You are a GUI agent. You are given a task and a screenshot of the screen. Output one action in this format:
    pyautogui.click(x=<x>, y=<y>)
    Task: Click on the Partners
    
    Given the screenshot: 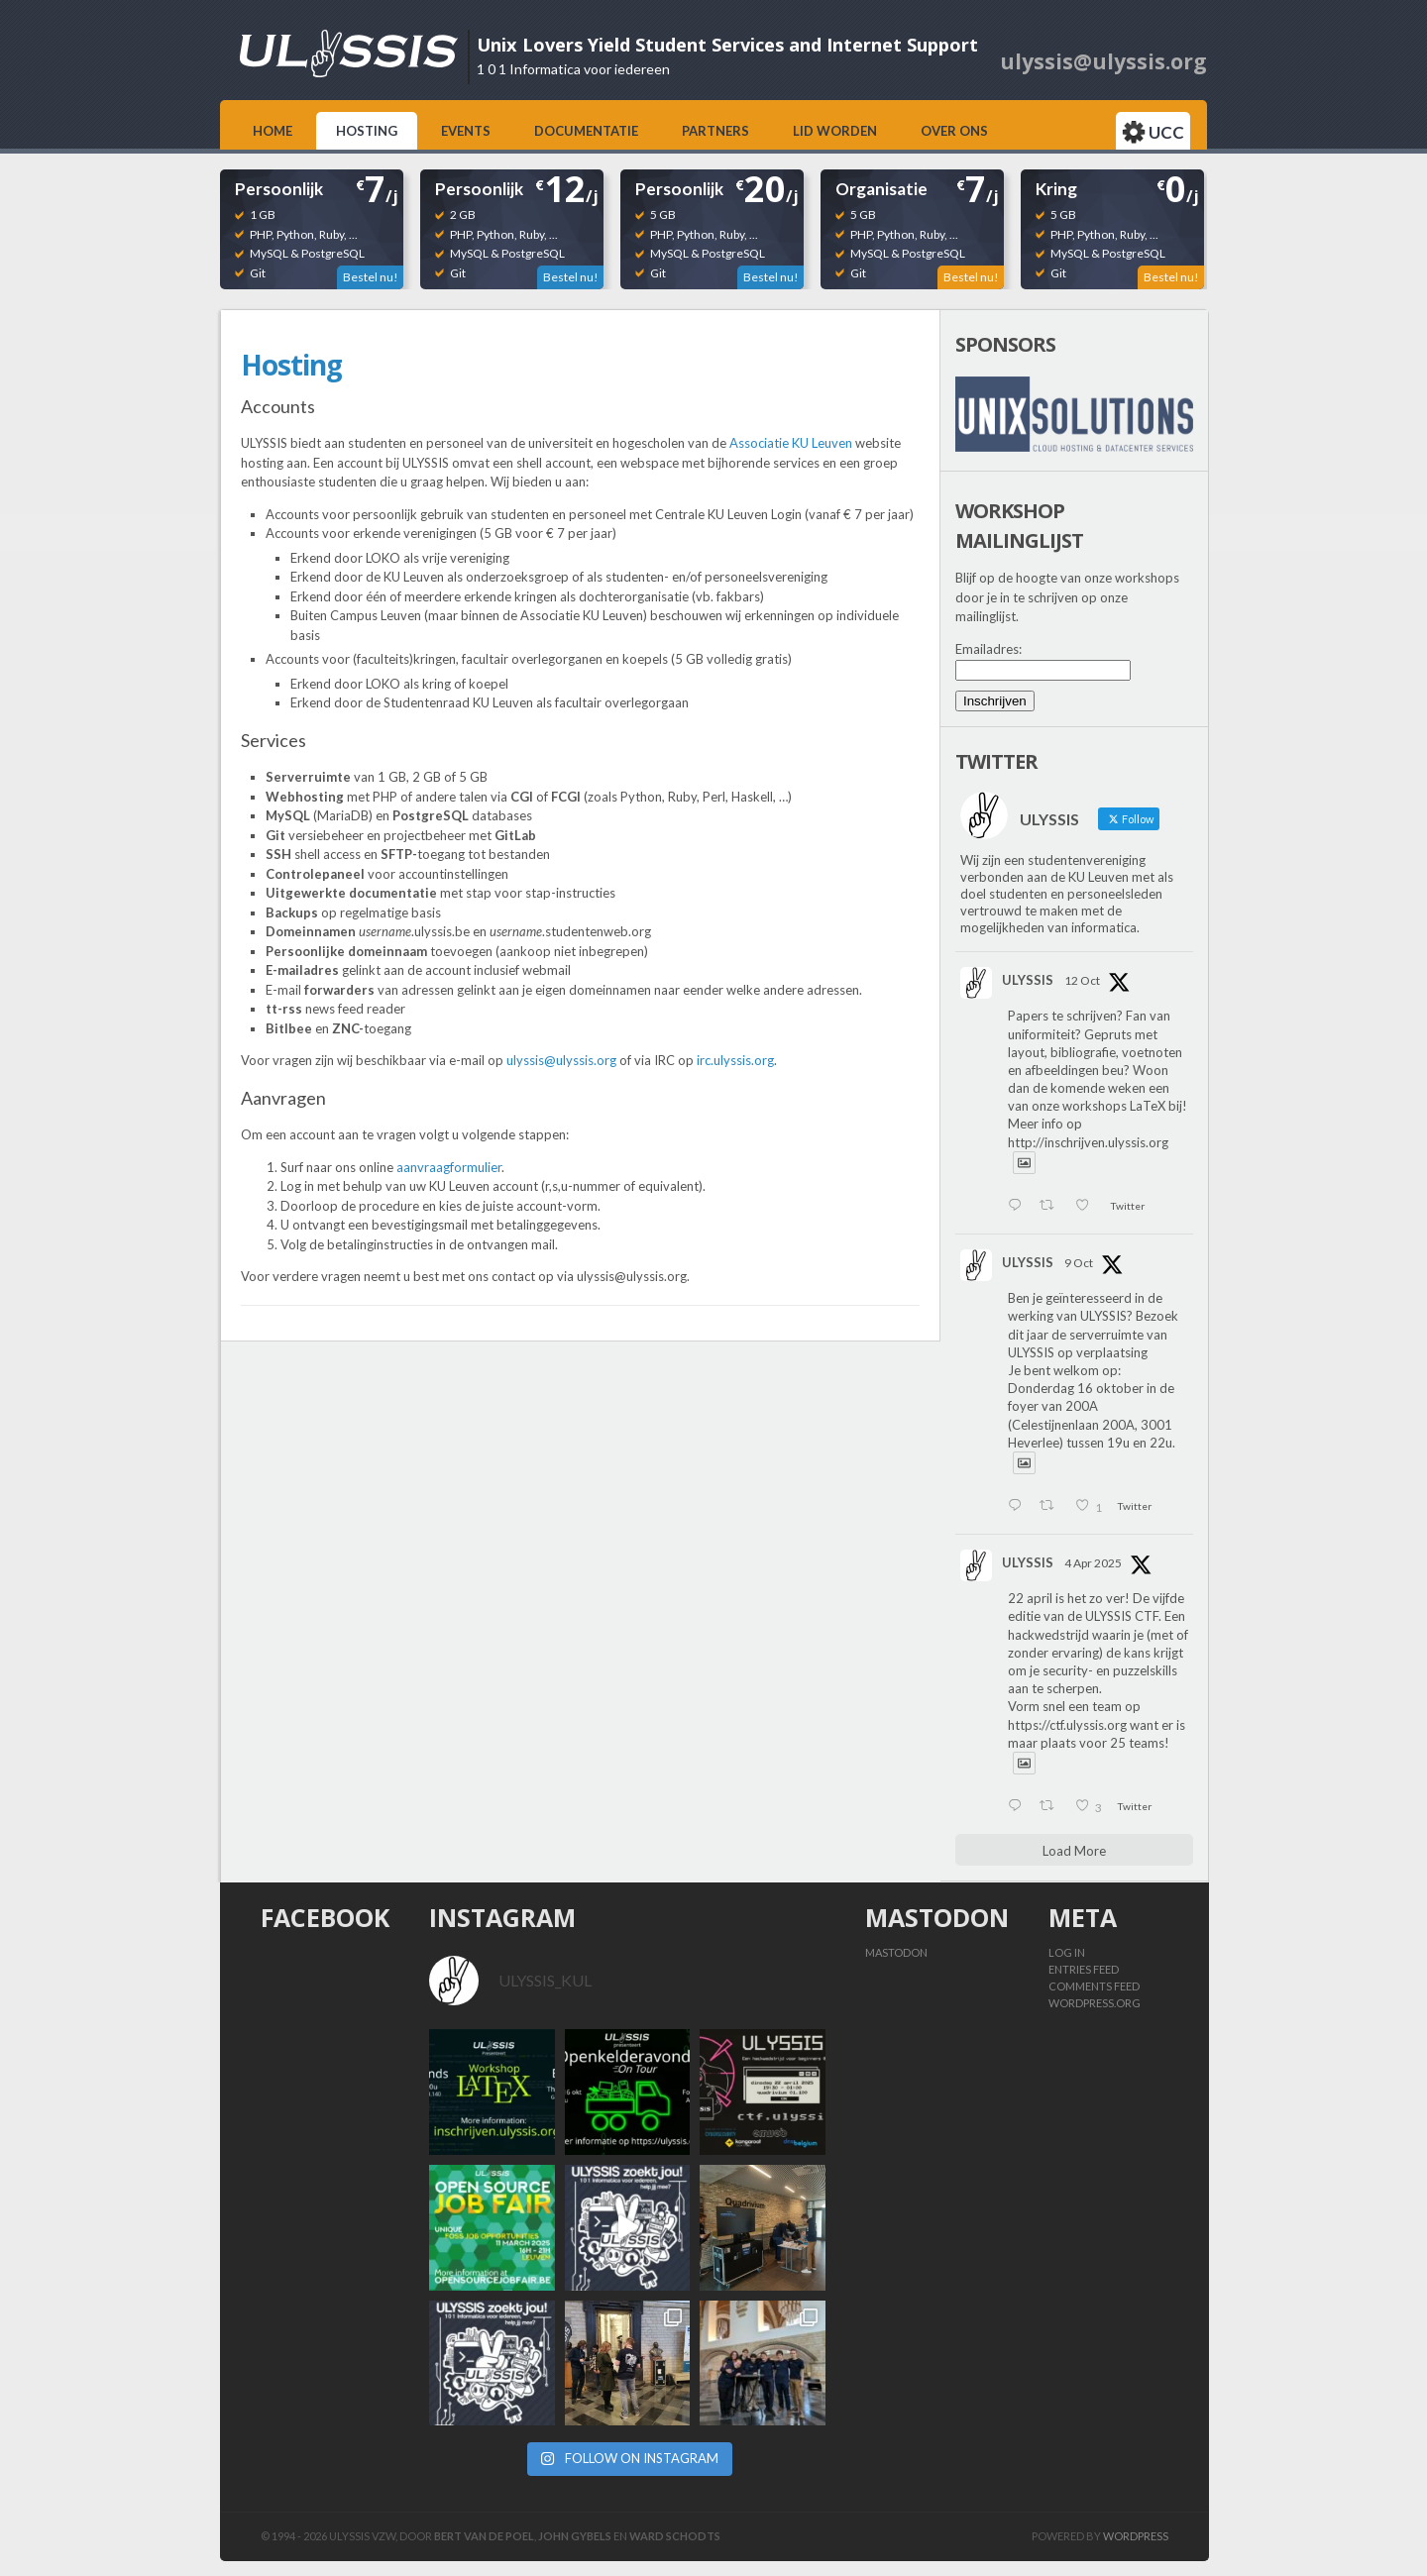 What is the action you would take?
    pyautogui.click(x=715, y=131)
    